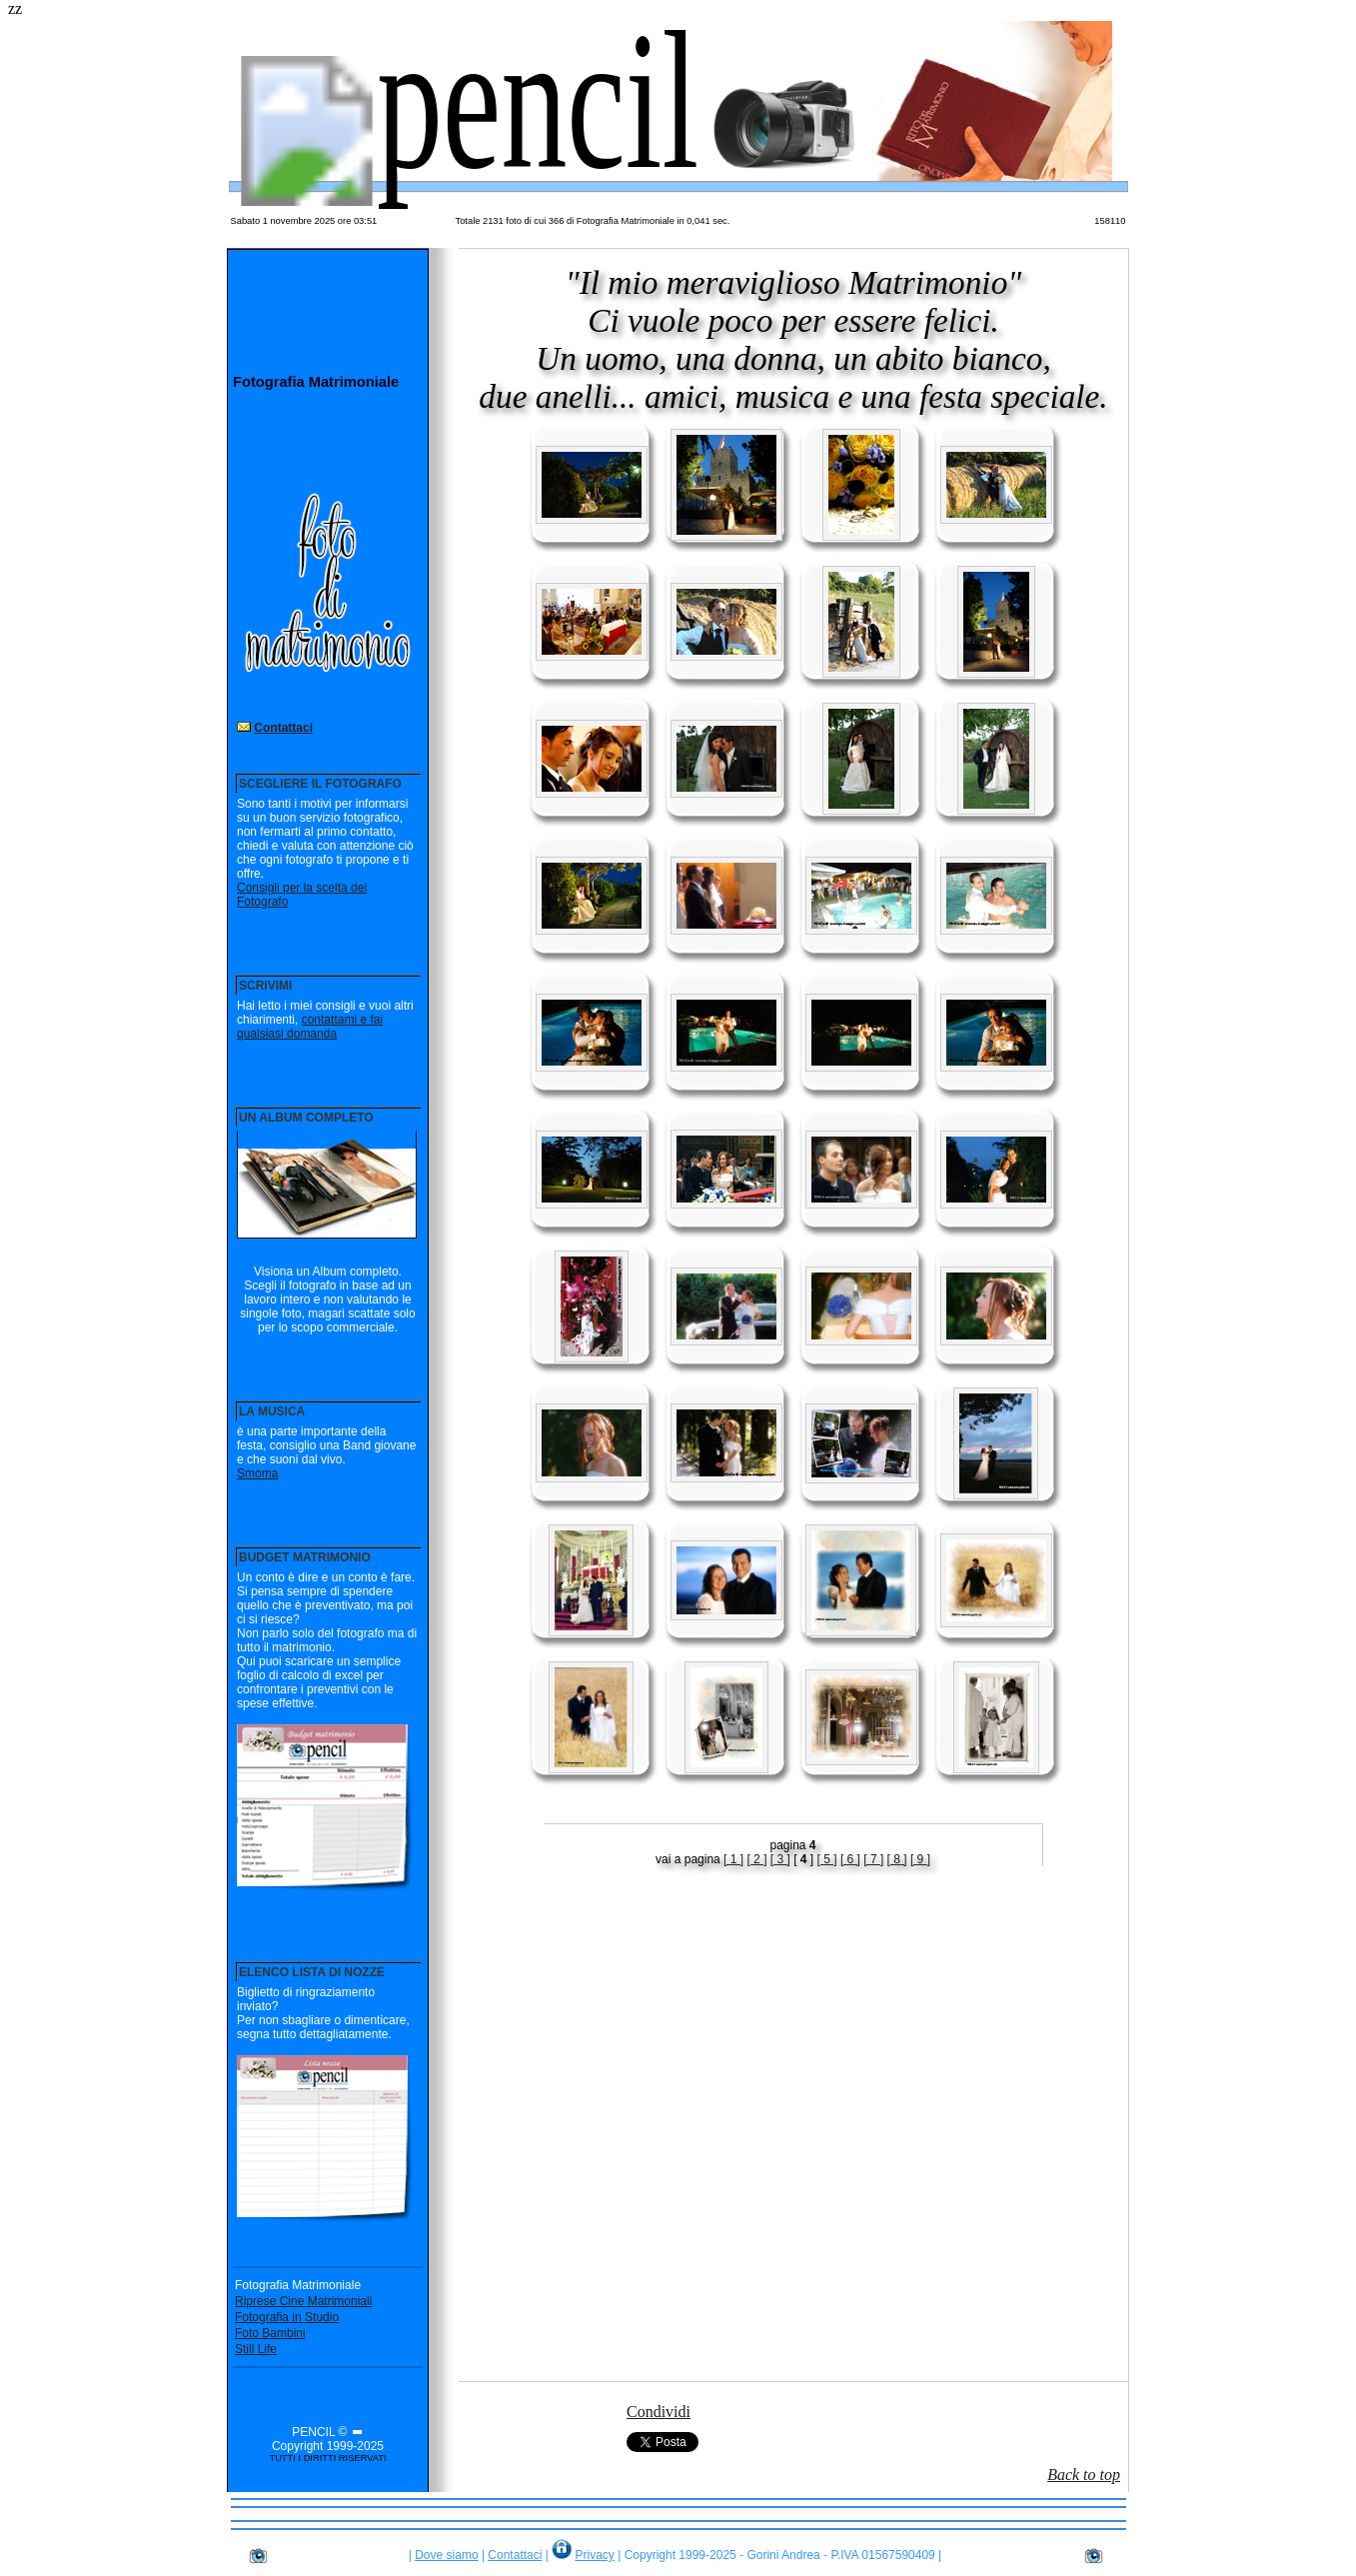 The width and height of the screenshot is (1356, 2576). Describe the element at coordinates (303, 2301) in the screenshot. I see `Riprese Cine Matrimoniali` at that location.